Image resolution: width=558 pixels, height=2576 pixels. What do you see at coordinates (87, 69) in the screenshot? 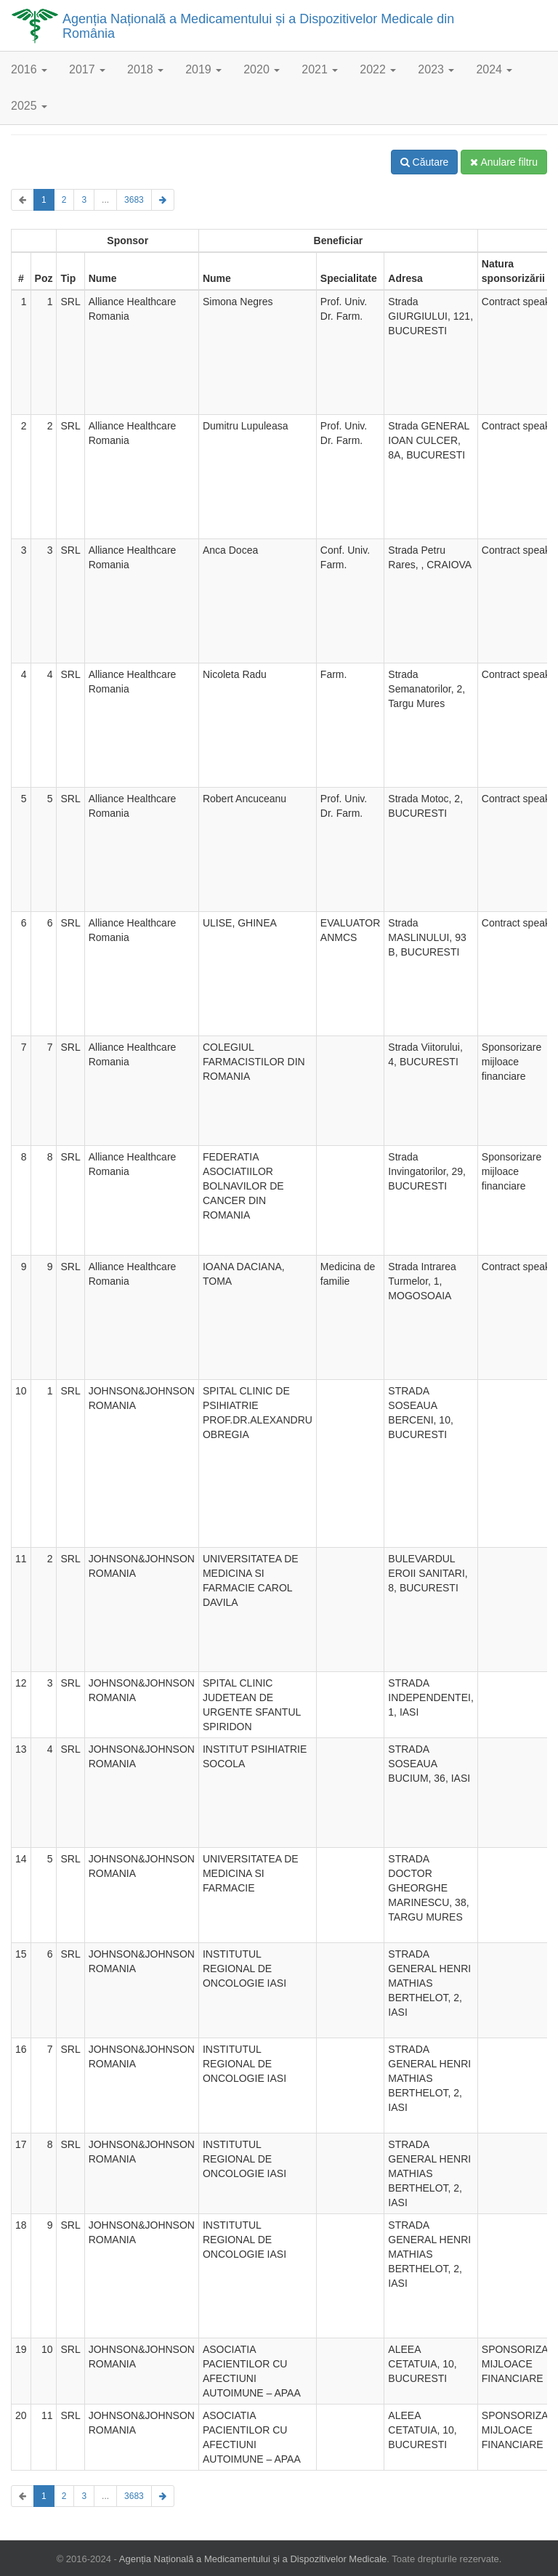
I see `2017` at bounding box center [87, 69].